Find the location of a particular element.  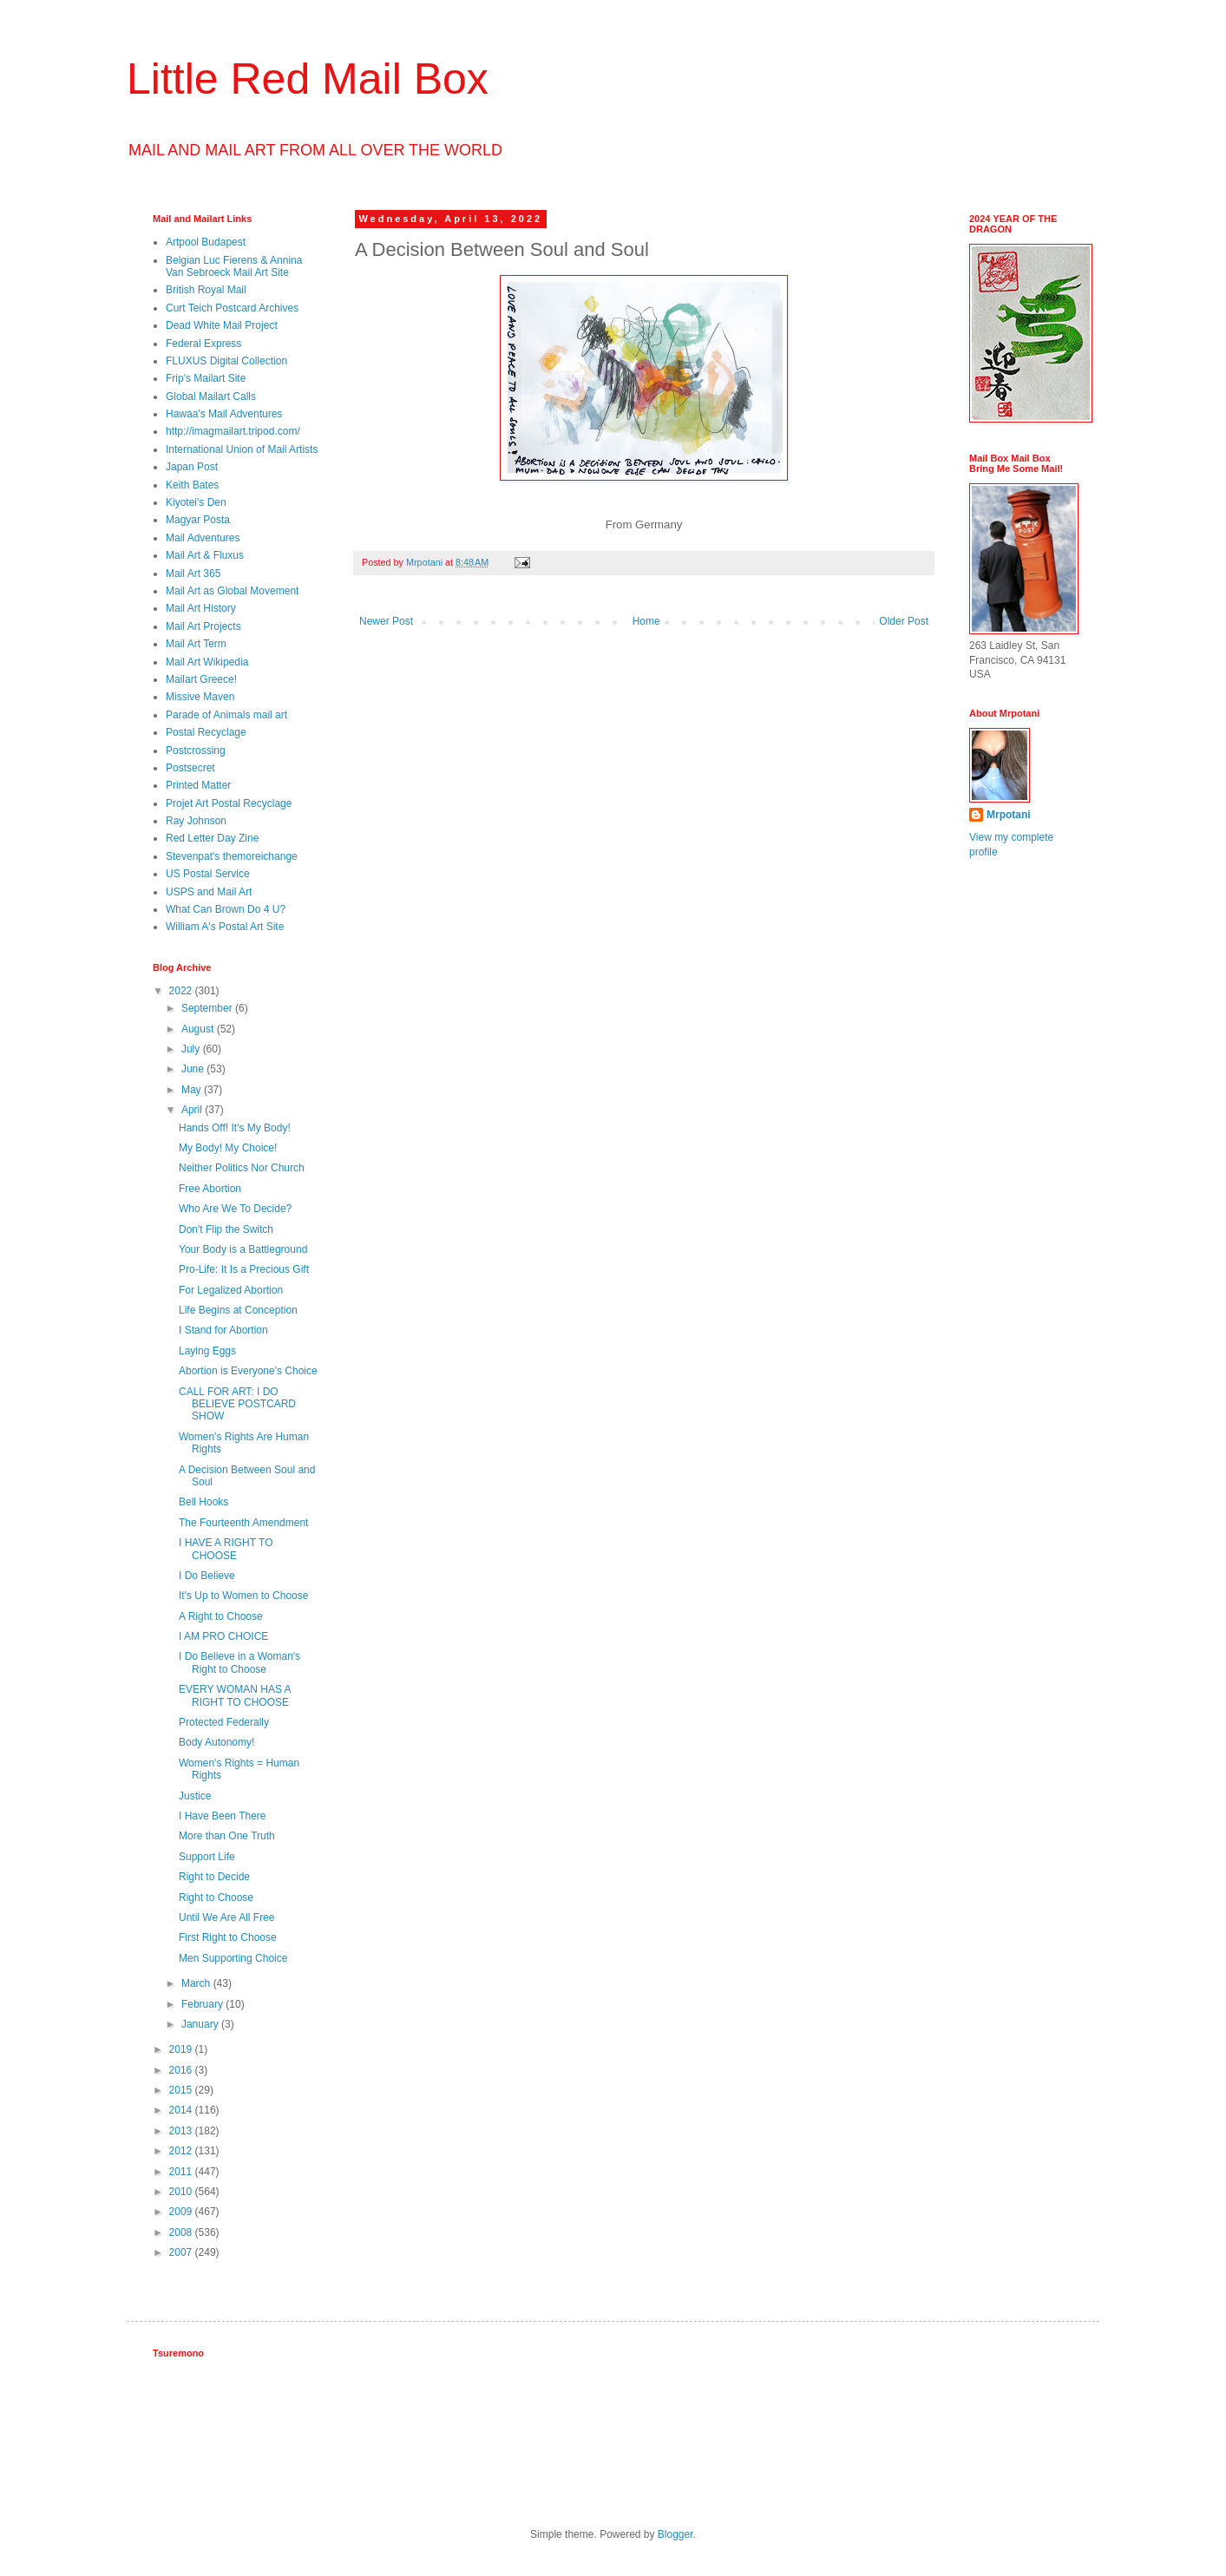

Japan Post is located at coordinates (192, 467).